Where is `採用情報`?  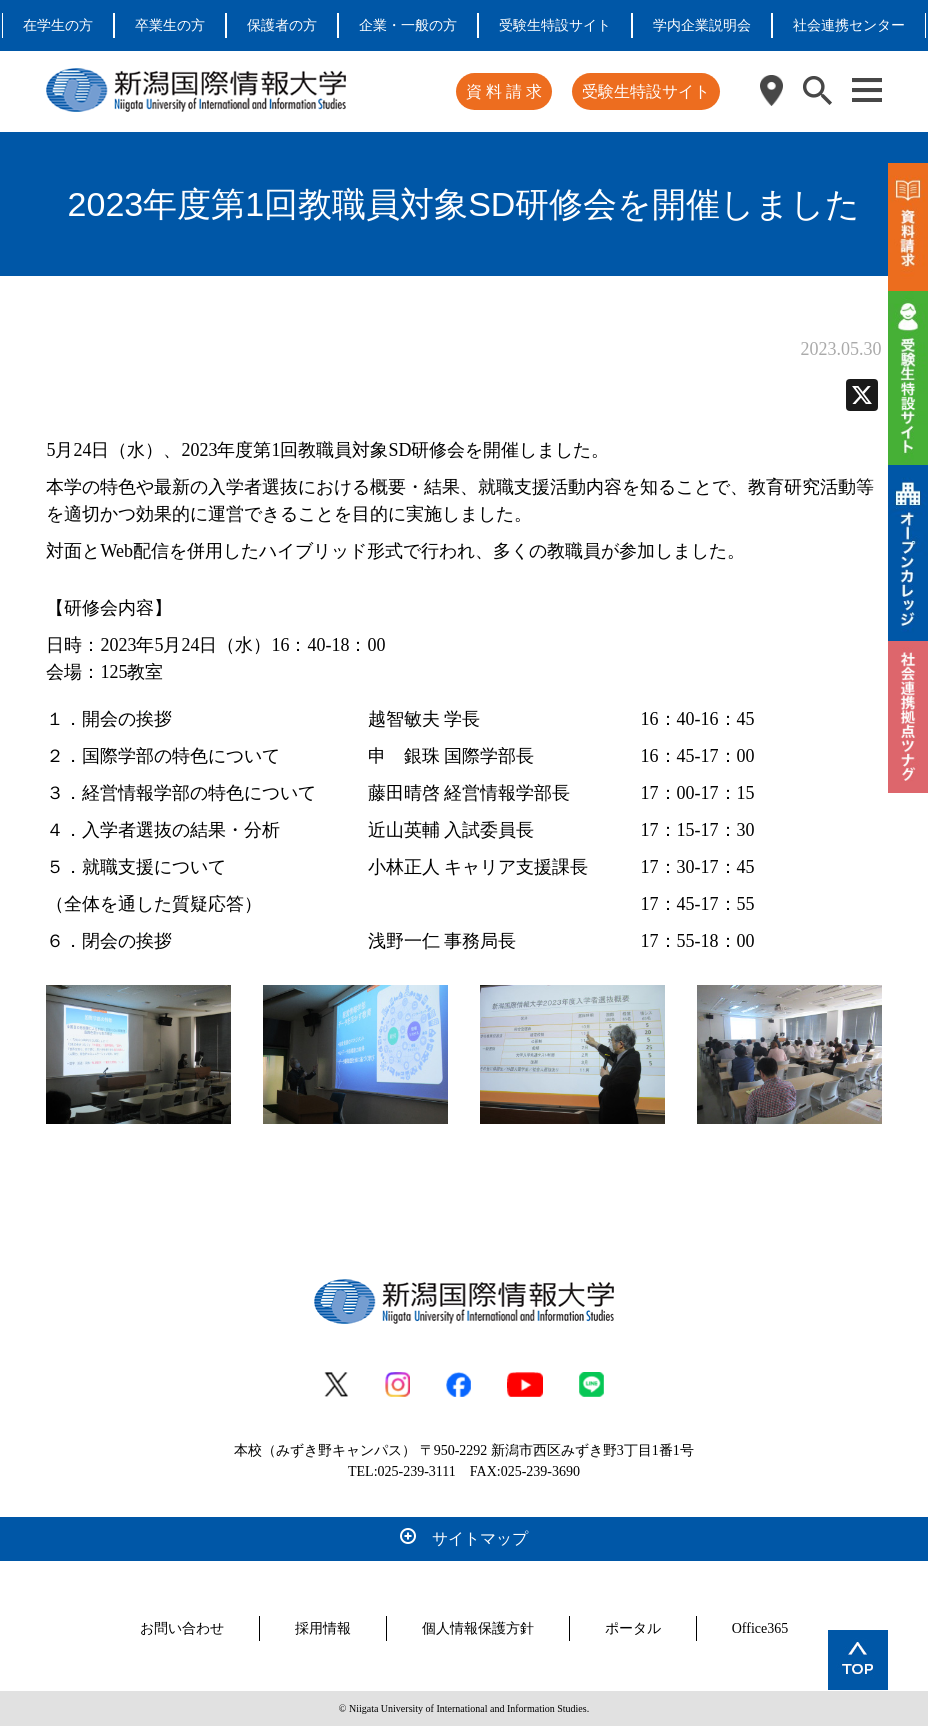
採用情報 is located at coordinates (323, 1628).